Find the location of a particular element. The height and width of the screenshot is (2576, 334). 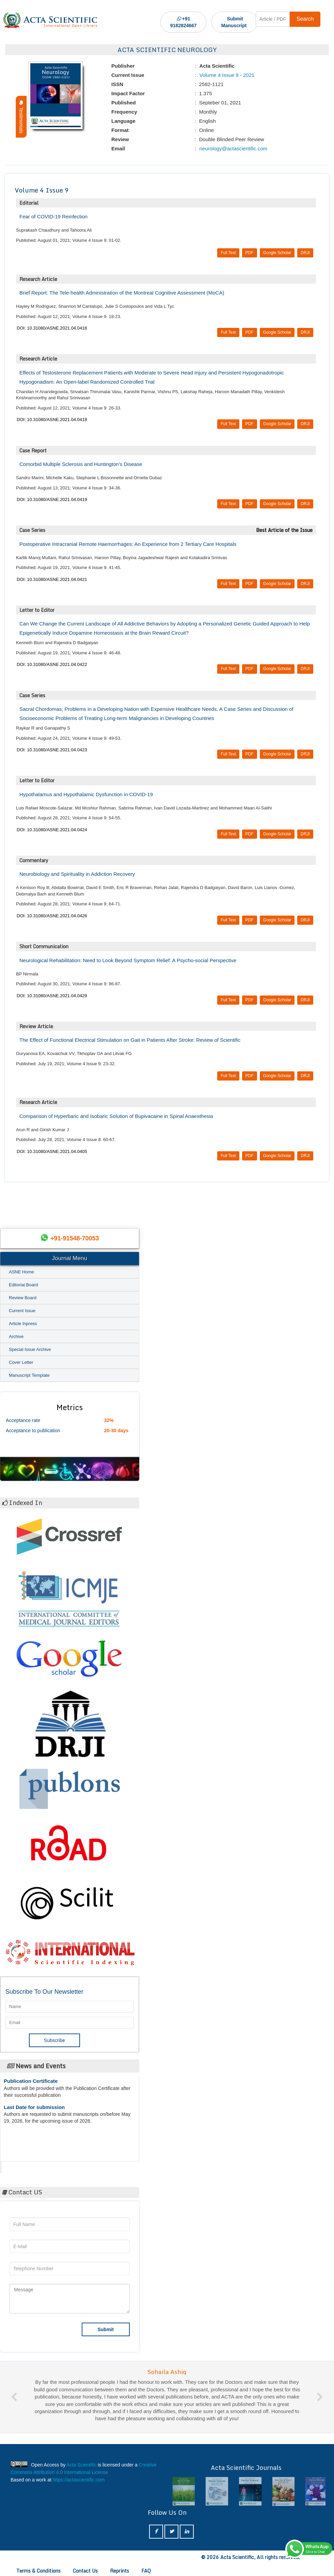

DOI: 10.31080/ASNE.2021.04.0418 is located at coordinates (52, 419).